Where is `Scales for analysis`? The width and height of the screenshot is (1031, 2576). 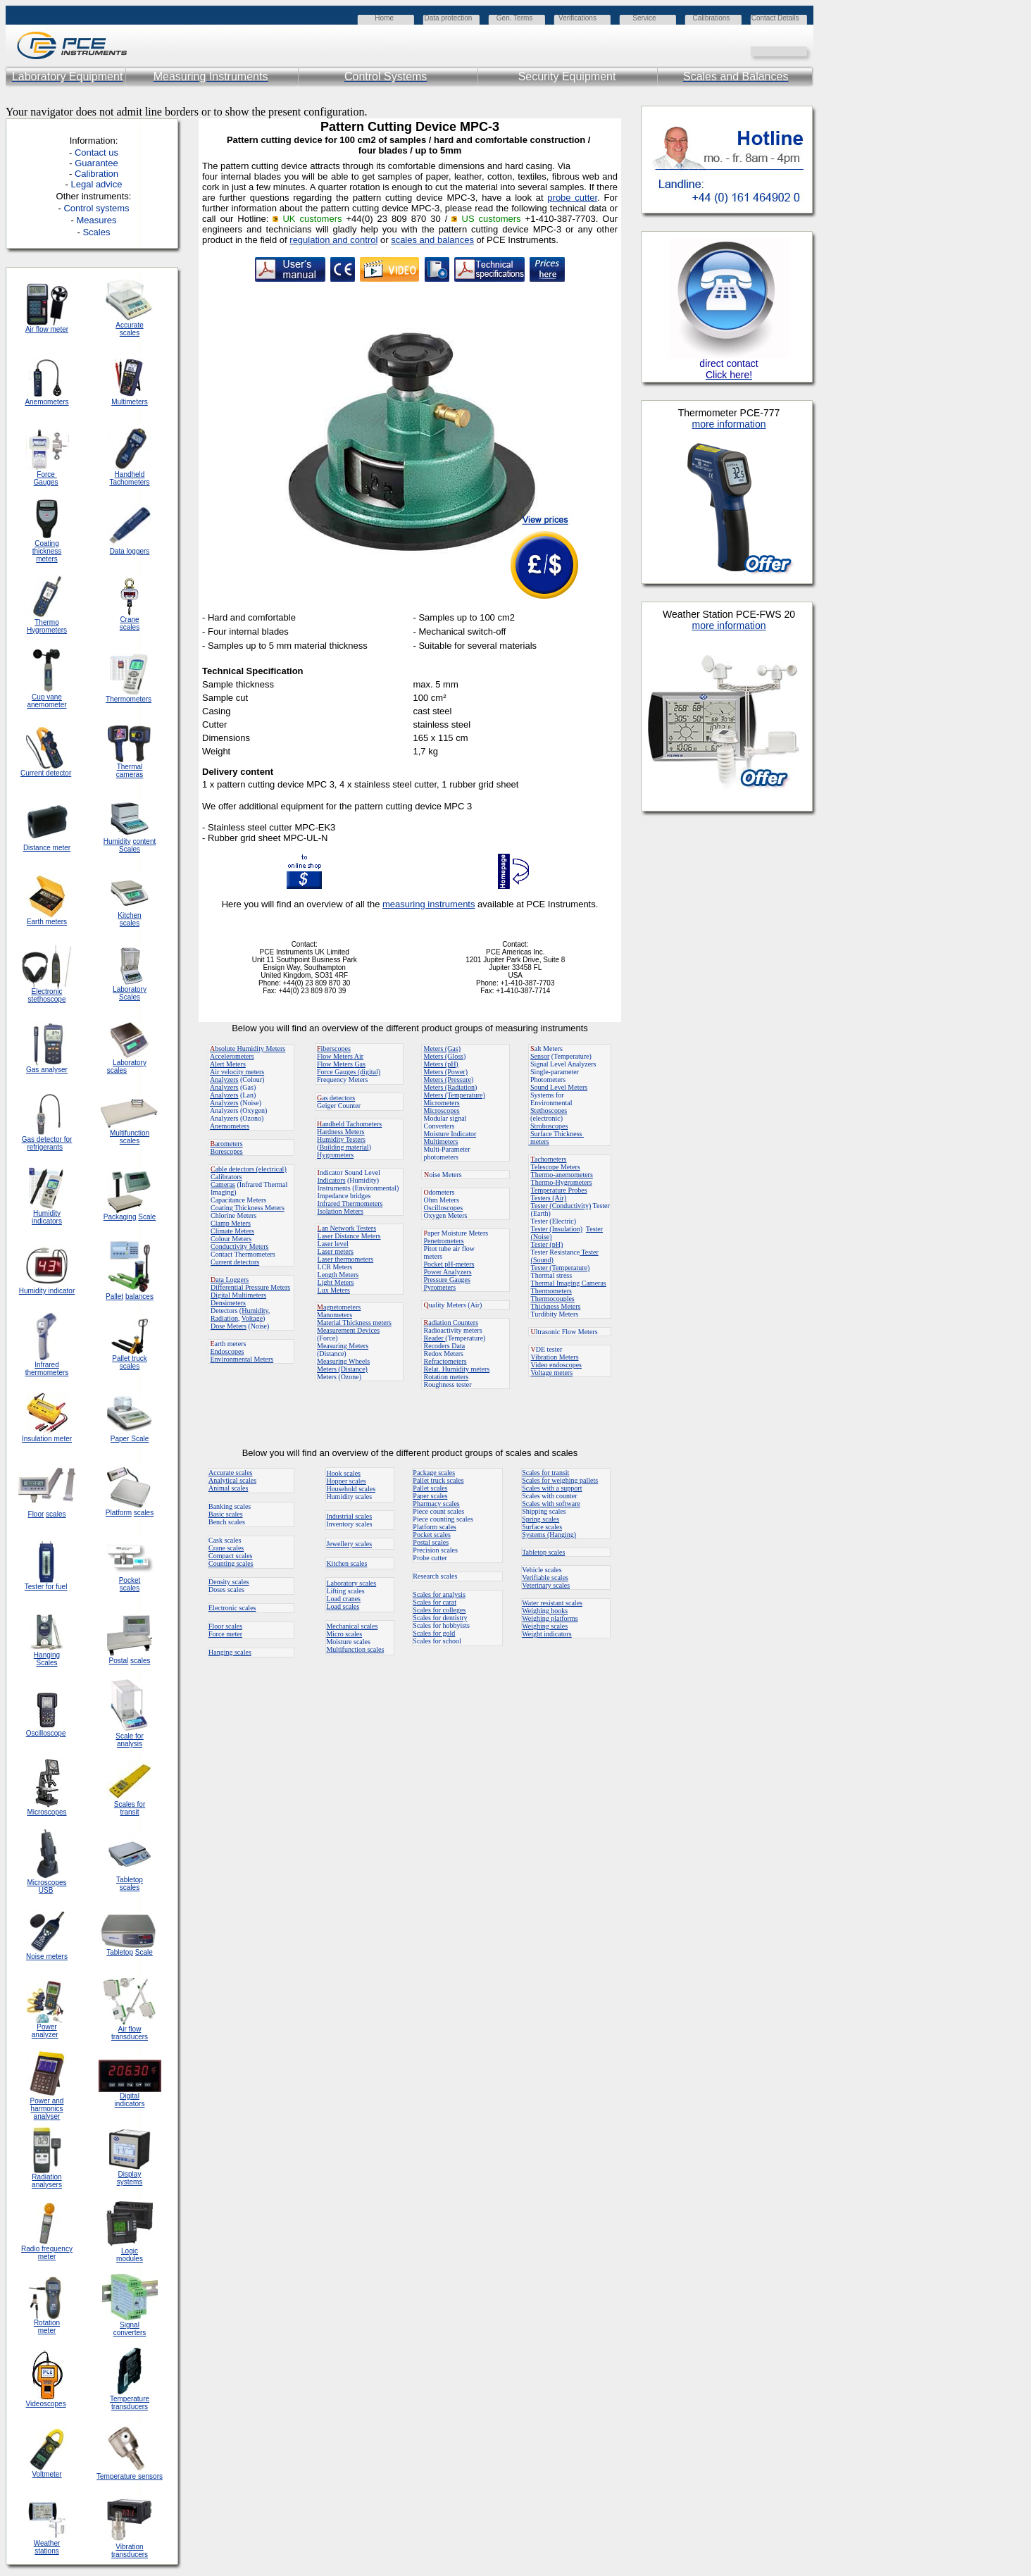 Scales for analysis is located at coordinates (439, 1594).